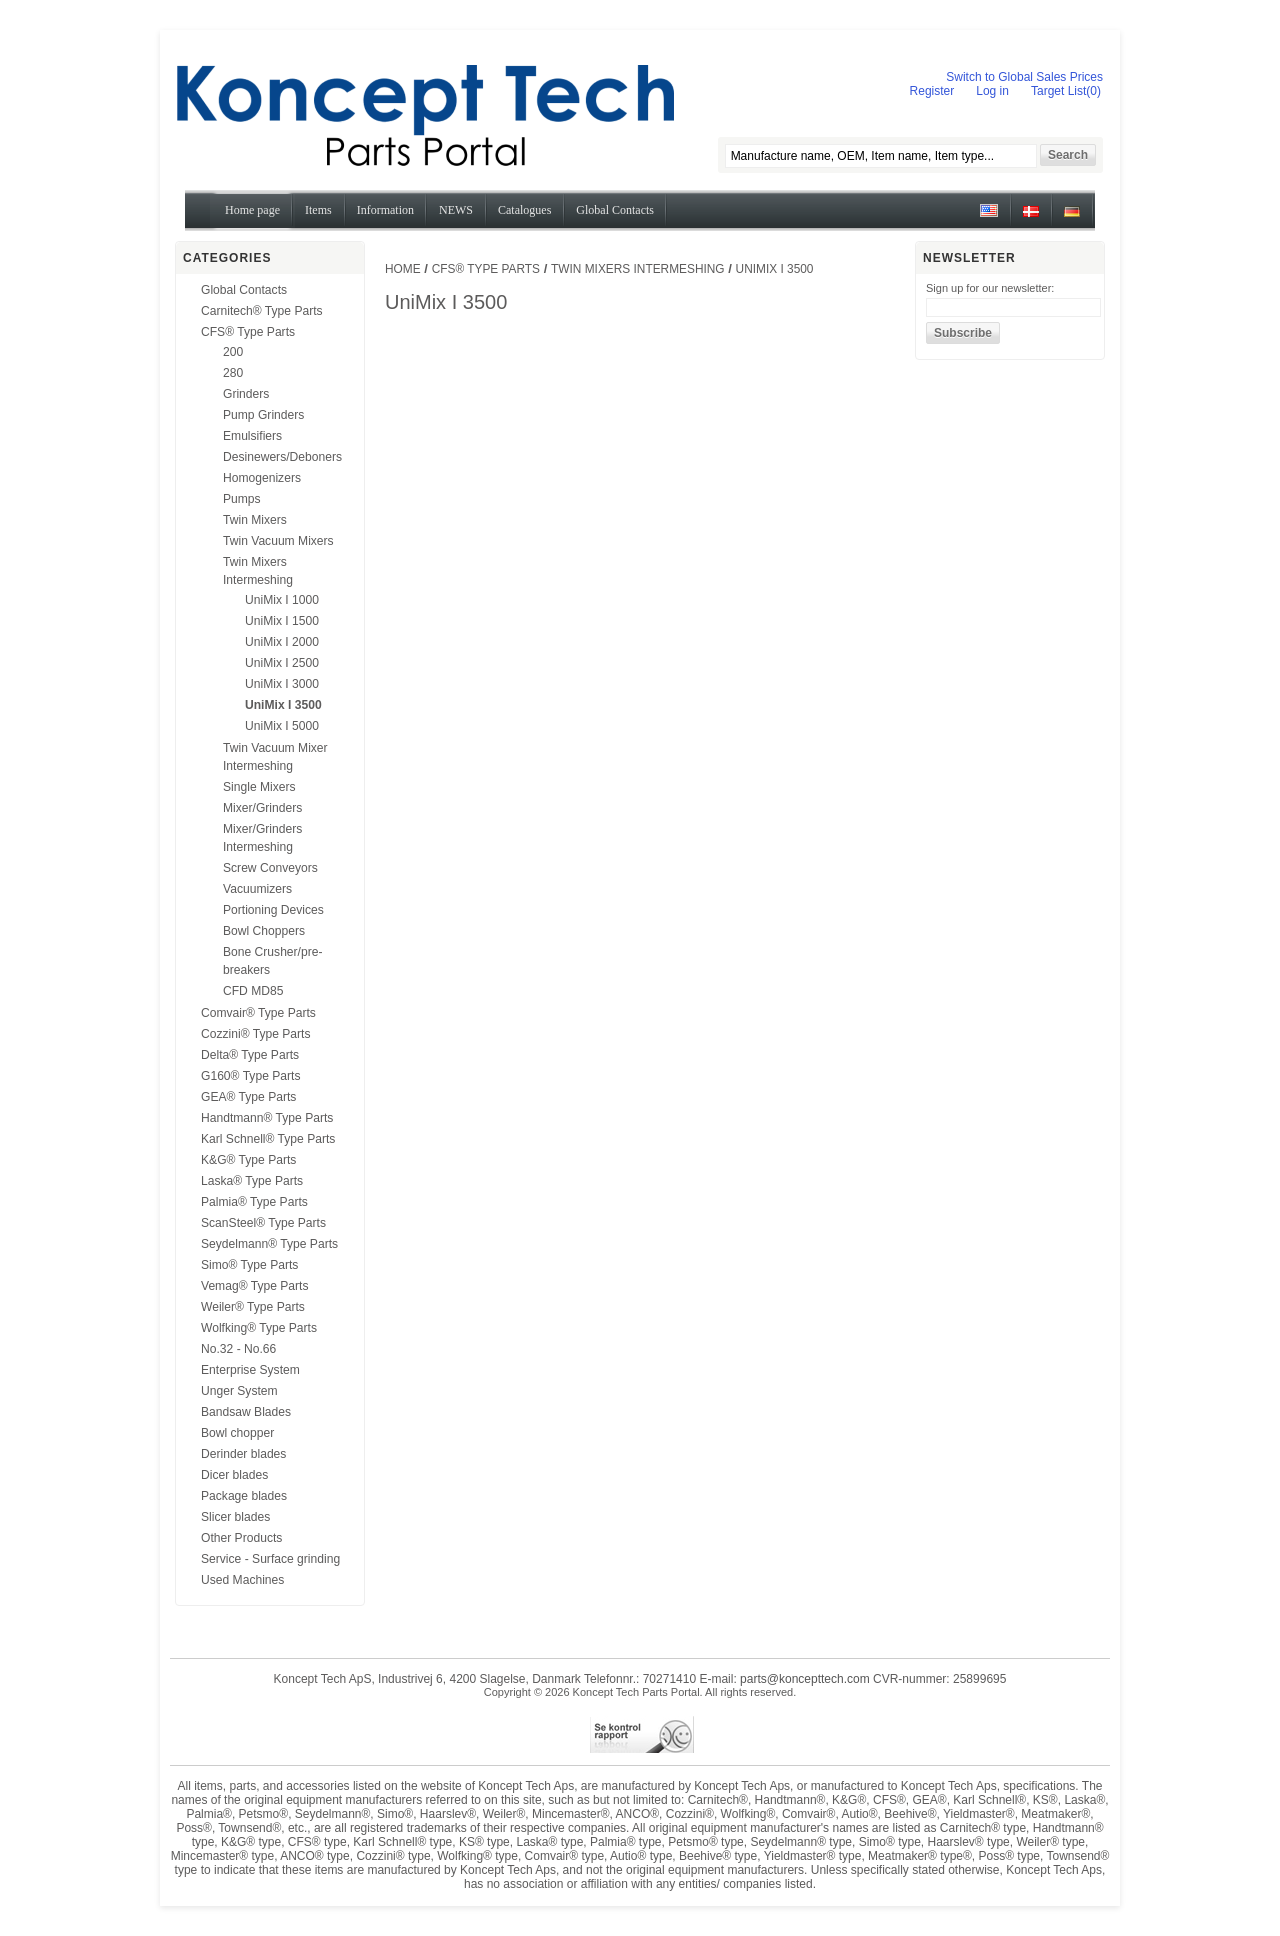  Describe the element at coordinates (267, 1118) in the screenshot. I see `Handtmann® Type Parts` at that location.